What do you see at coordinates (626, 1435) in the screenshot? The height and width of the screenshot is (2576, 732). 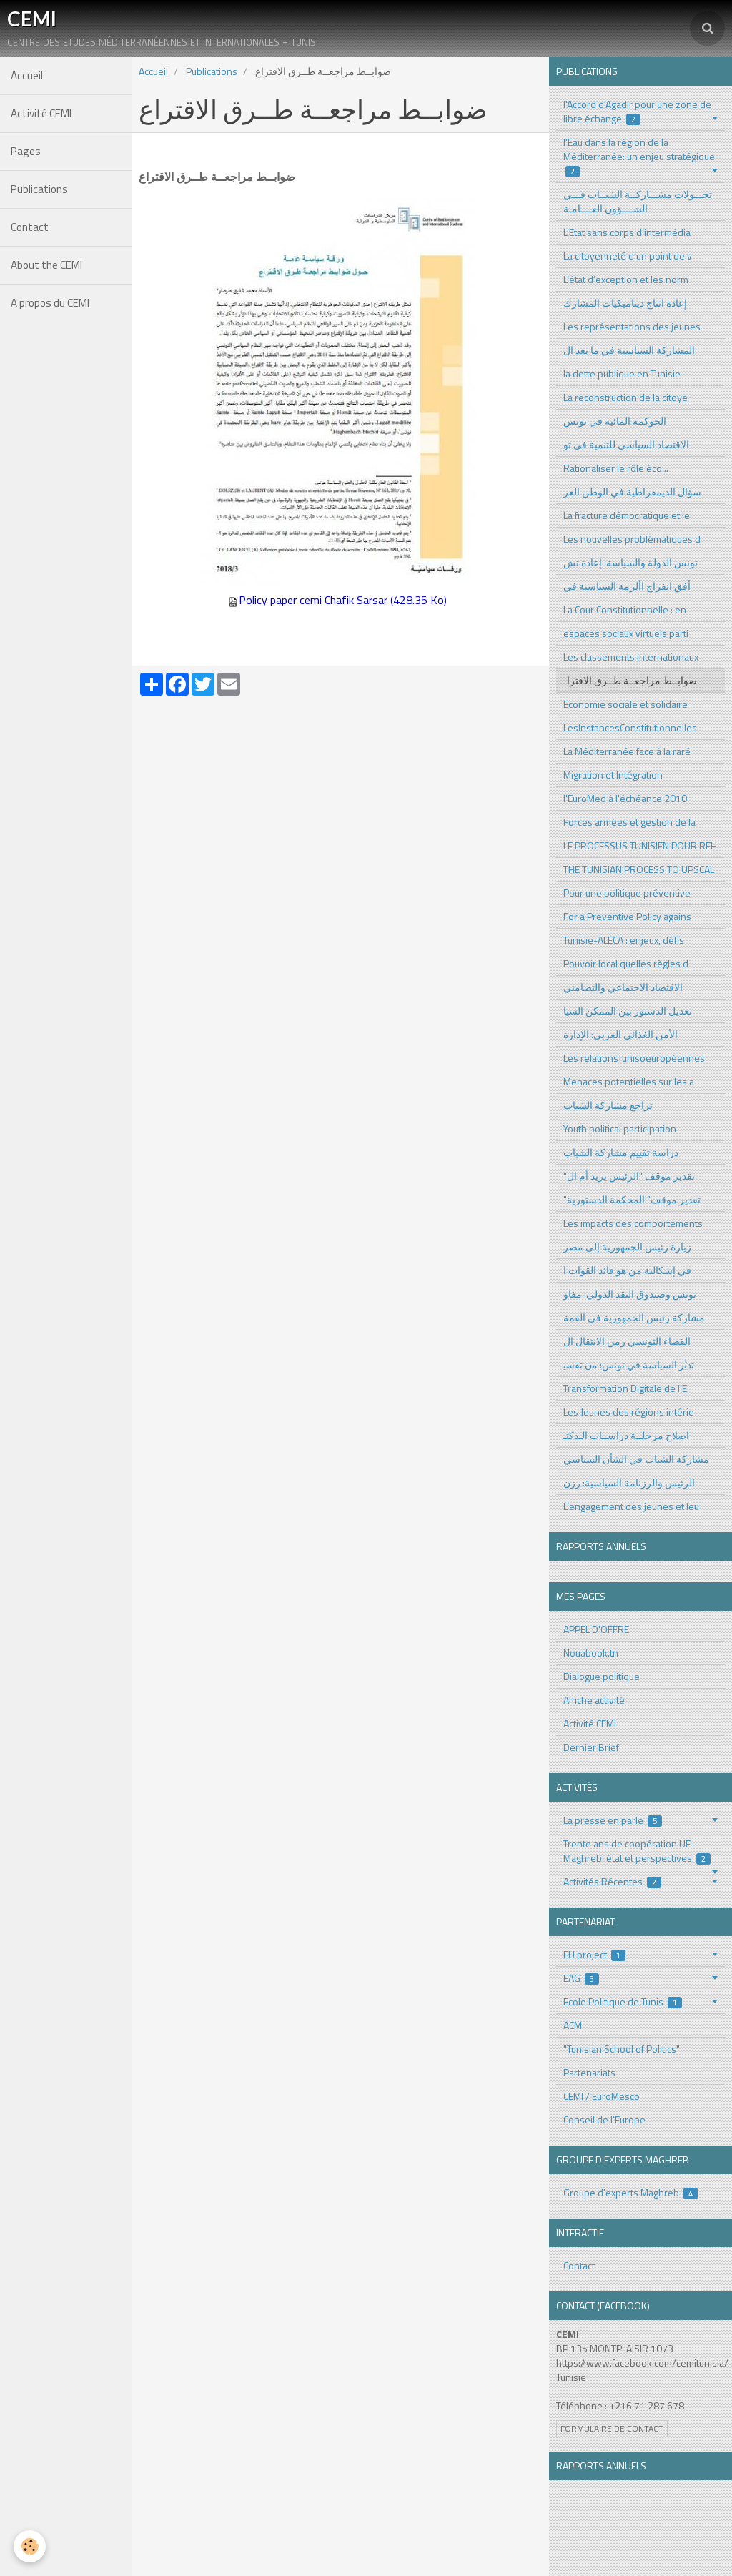 I see `اصلاح مرحلــة دراســات الـدكتـ` at bounding box center [626, 1435].